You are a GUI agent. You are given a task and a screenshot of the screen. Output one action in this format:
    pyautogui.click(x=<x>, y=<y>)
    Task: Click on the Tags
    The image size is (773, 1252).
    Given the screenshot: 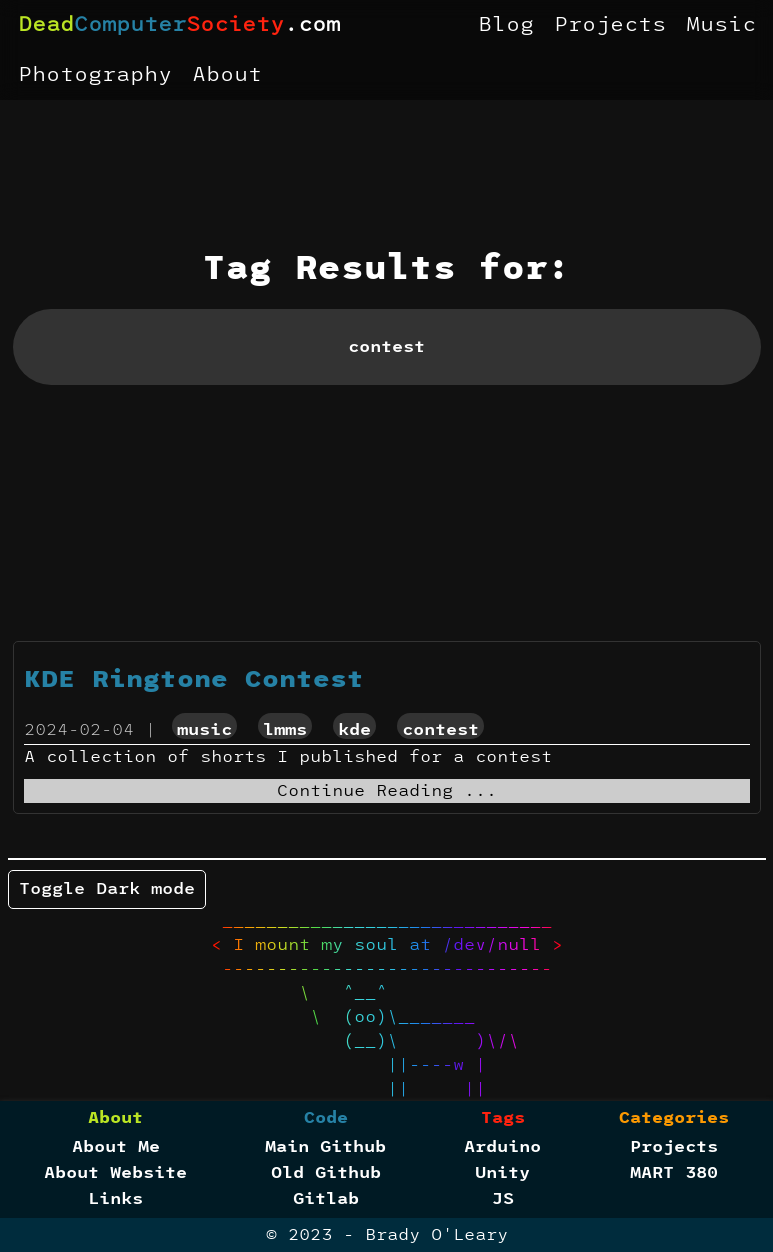 What is the action you would take?
    pyautogui.click(x=503, y=1118)
    